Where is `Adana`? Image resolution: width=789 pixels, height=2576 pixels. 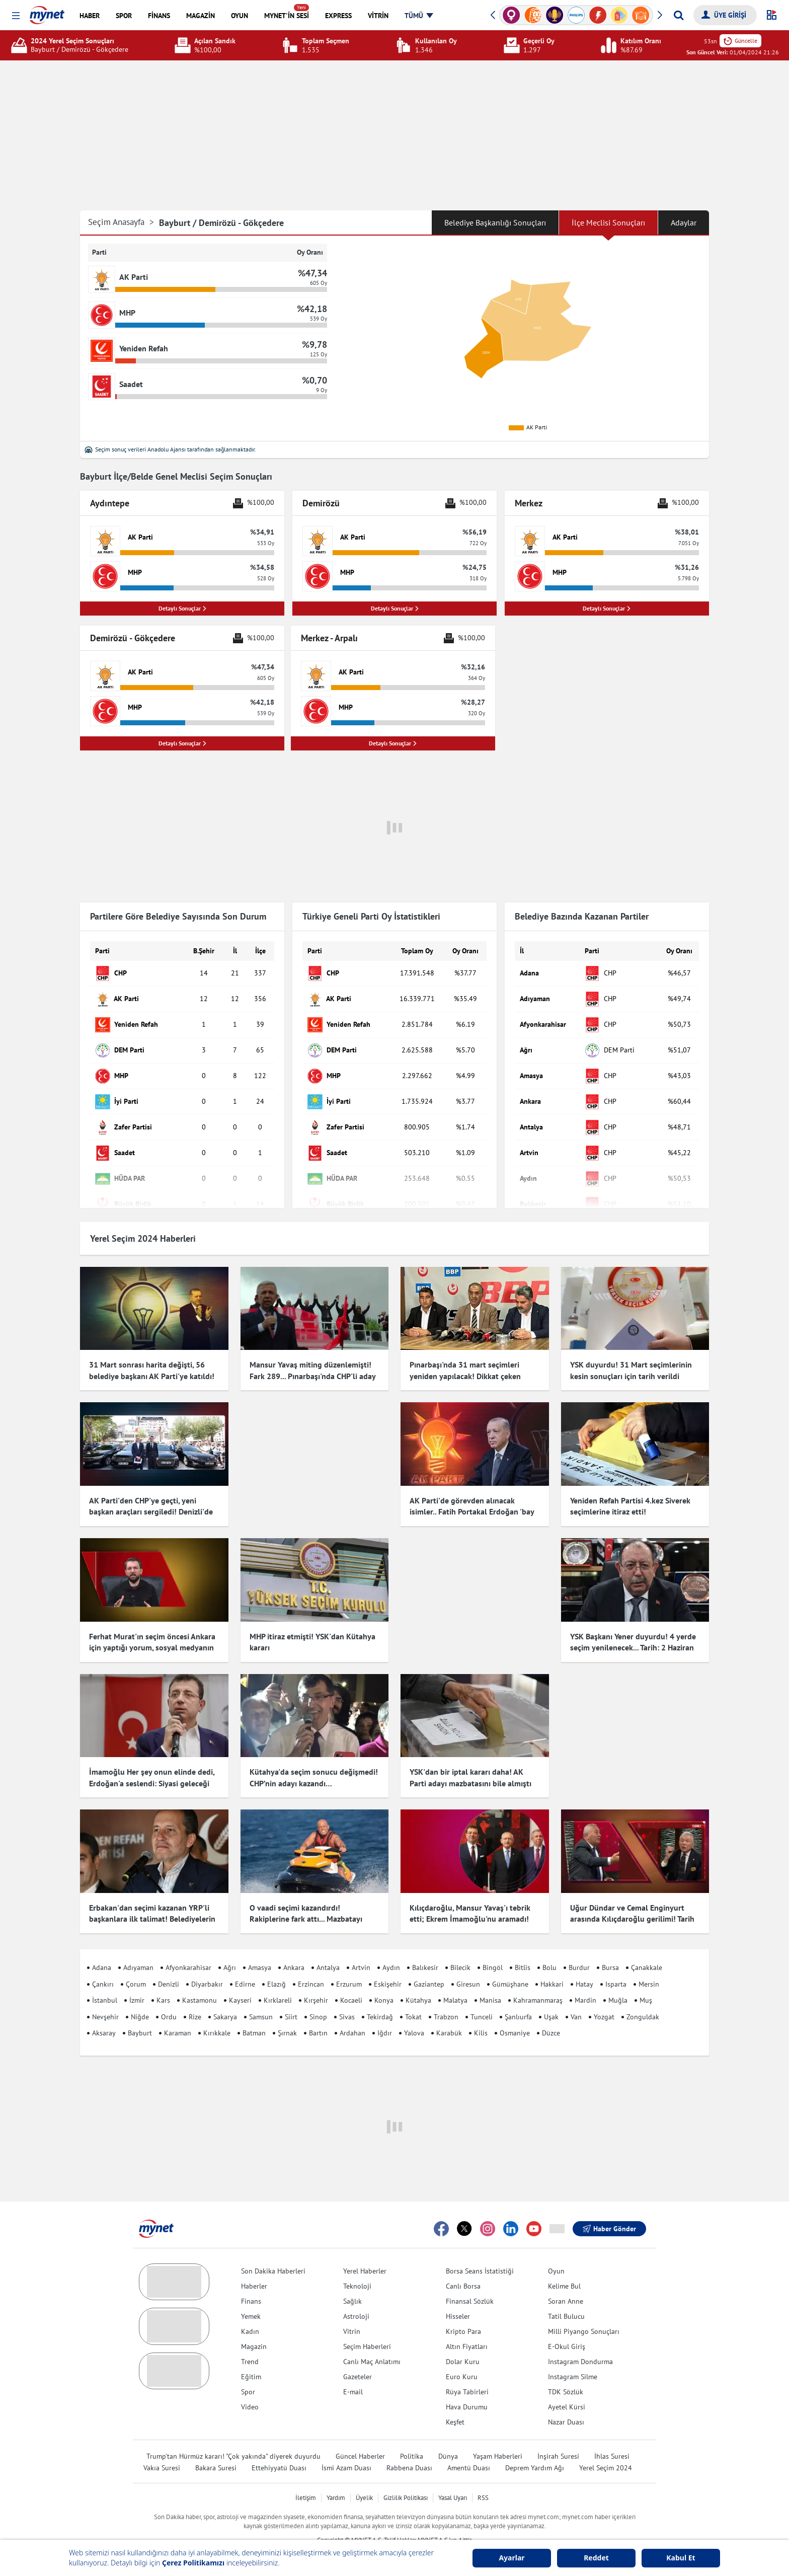 Adana is located at coordinates (101, 1948).